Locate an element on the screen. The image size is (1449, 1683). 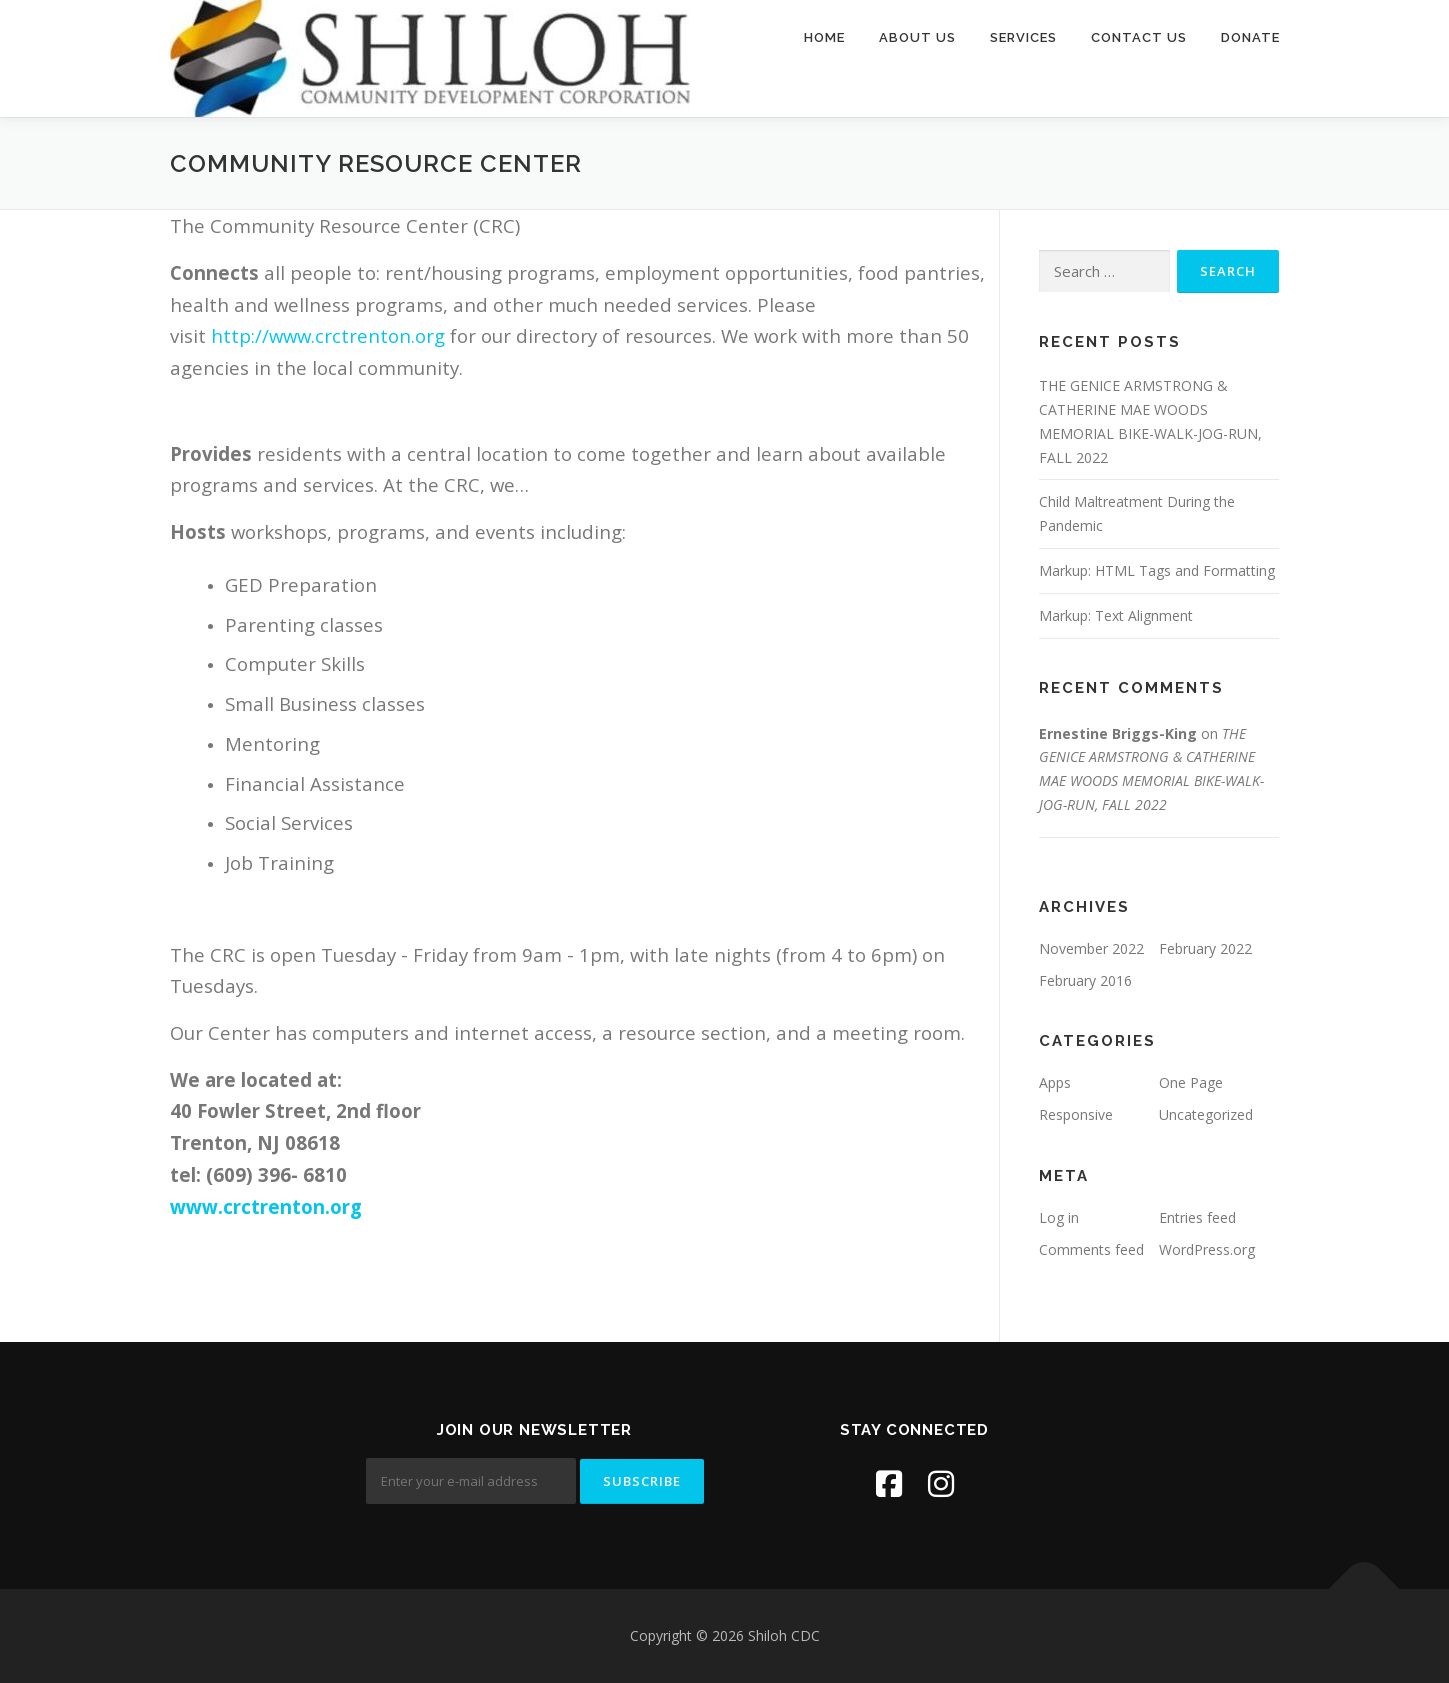
Responsive is located at coordinates (1076, 1114).